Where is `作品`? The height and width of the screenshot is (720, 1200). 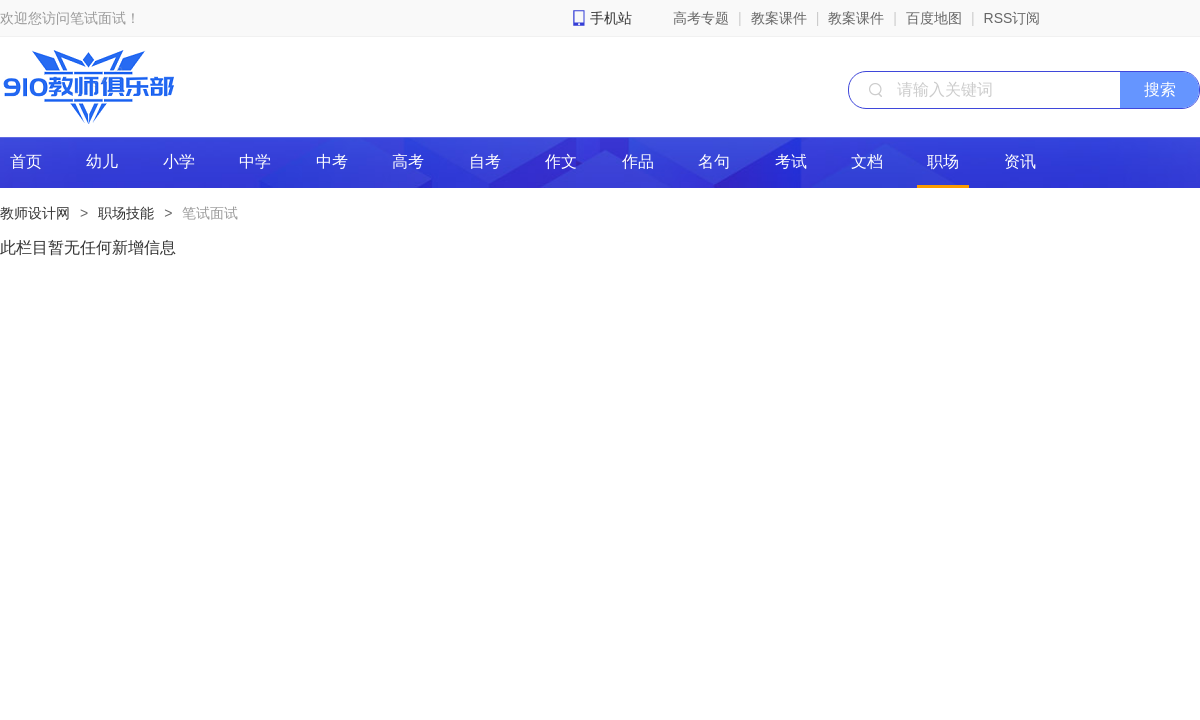 作品 is located at coordinates (638, 161).